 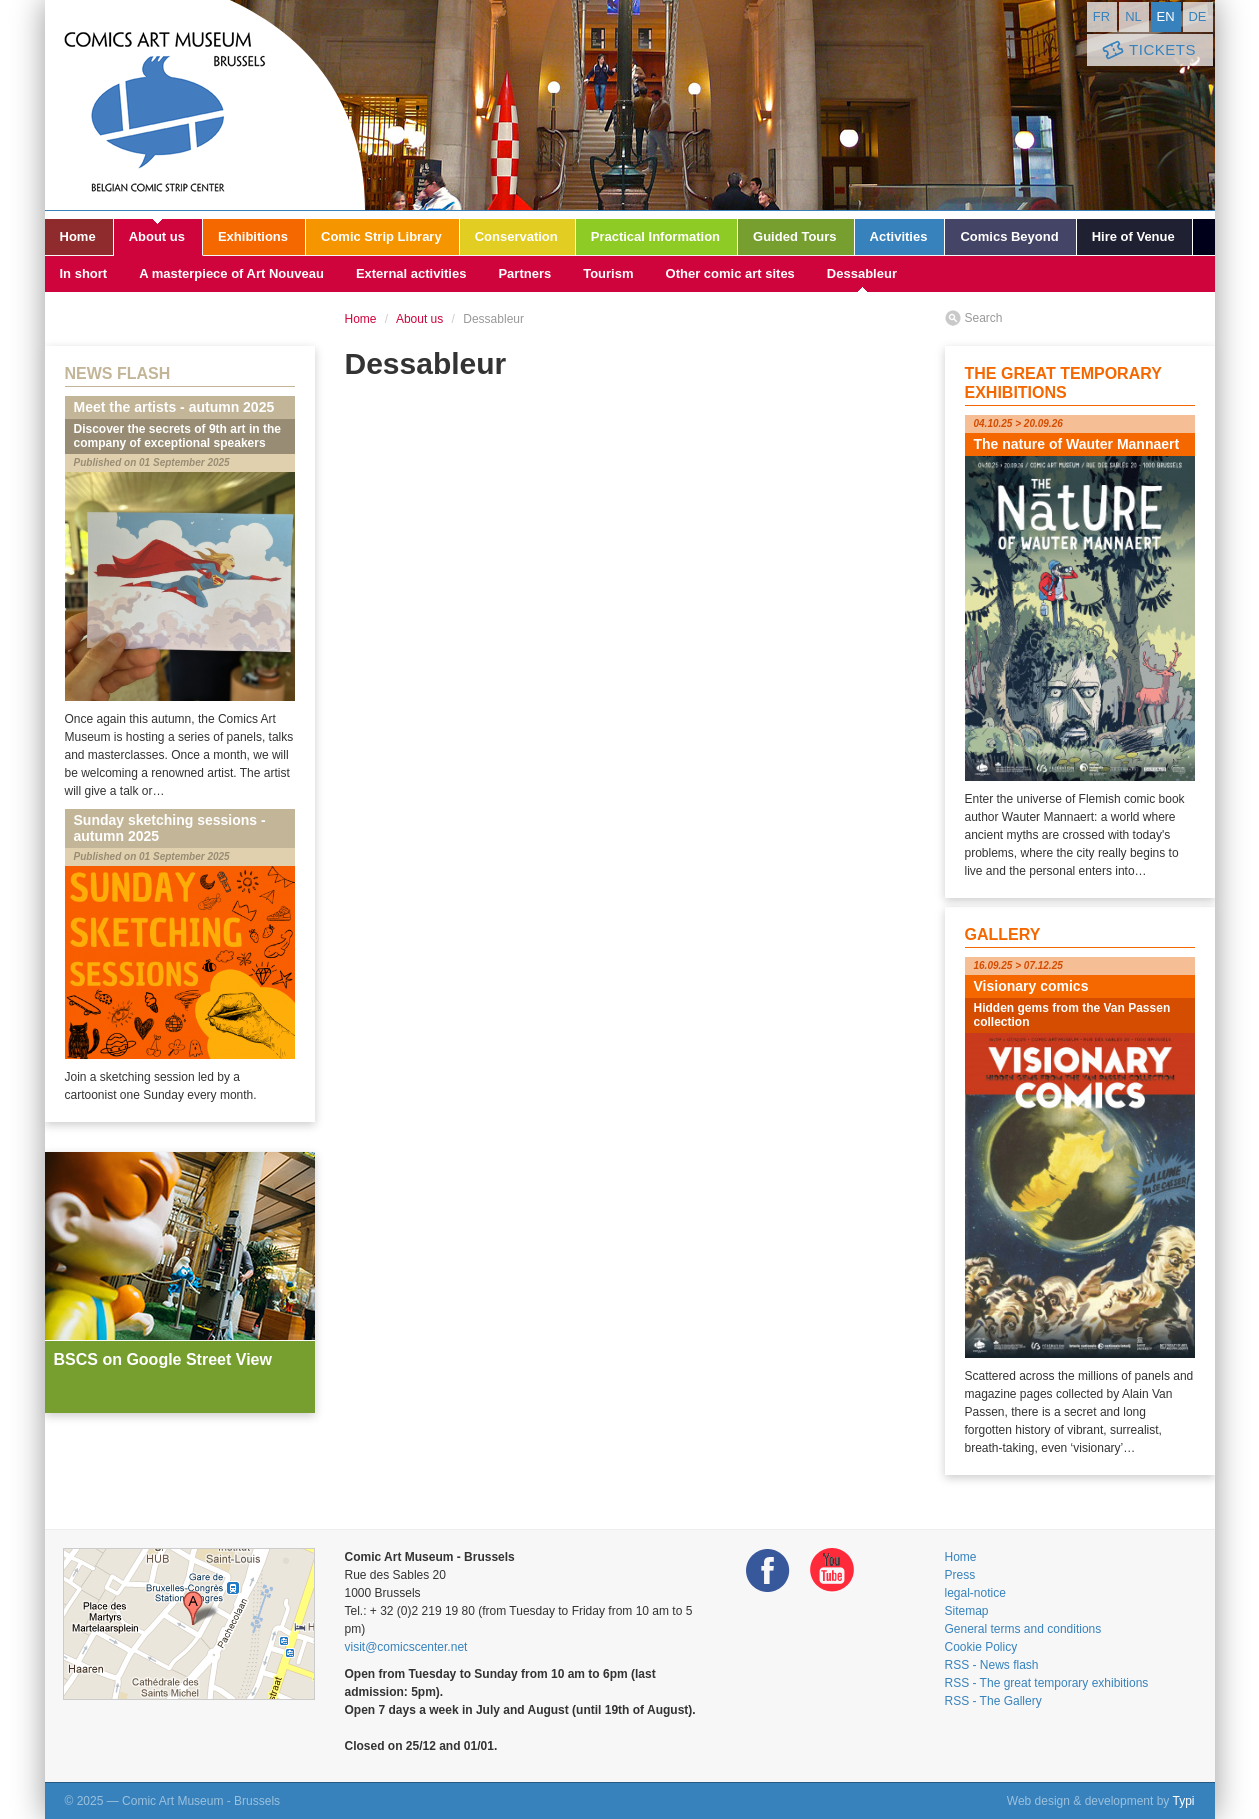 I want to click on Typi, so click(x=1183, y=1801).